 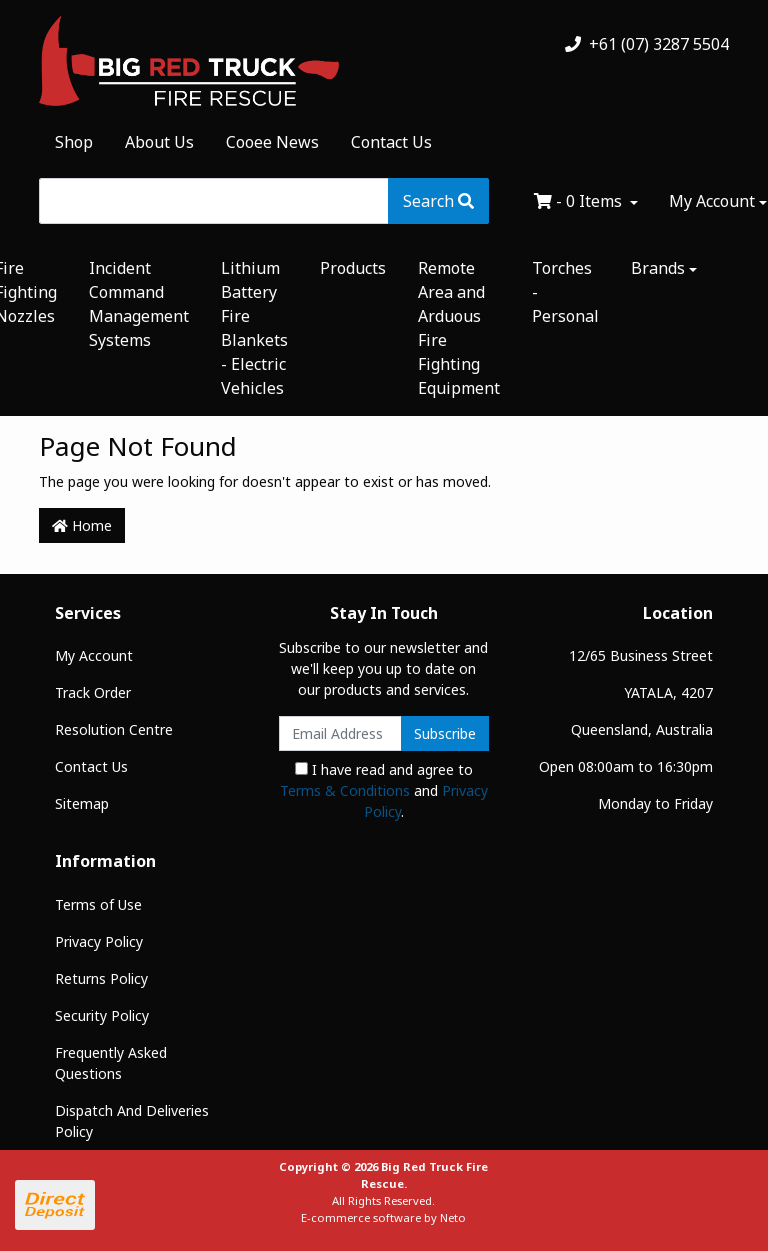 What do you see at coordinates (111, 1063) in the screenshot?
I see `Frequently Asked Questions` at bounding box center [111, 1063].